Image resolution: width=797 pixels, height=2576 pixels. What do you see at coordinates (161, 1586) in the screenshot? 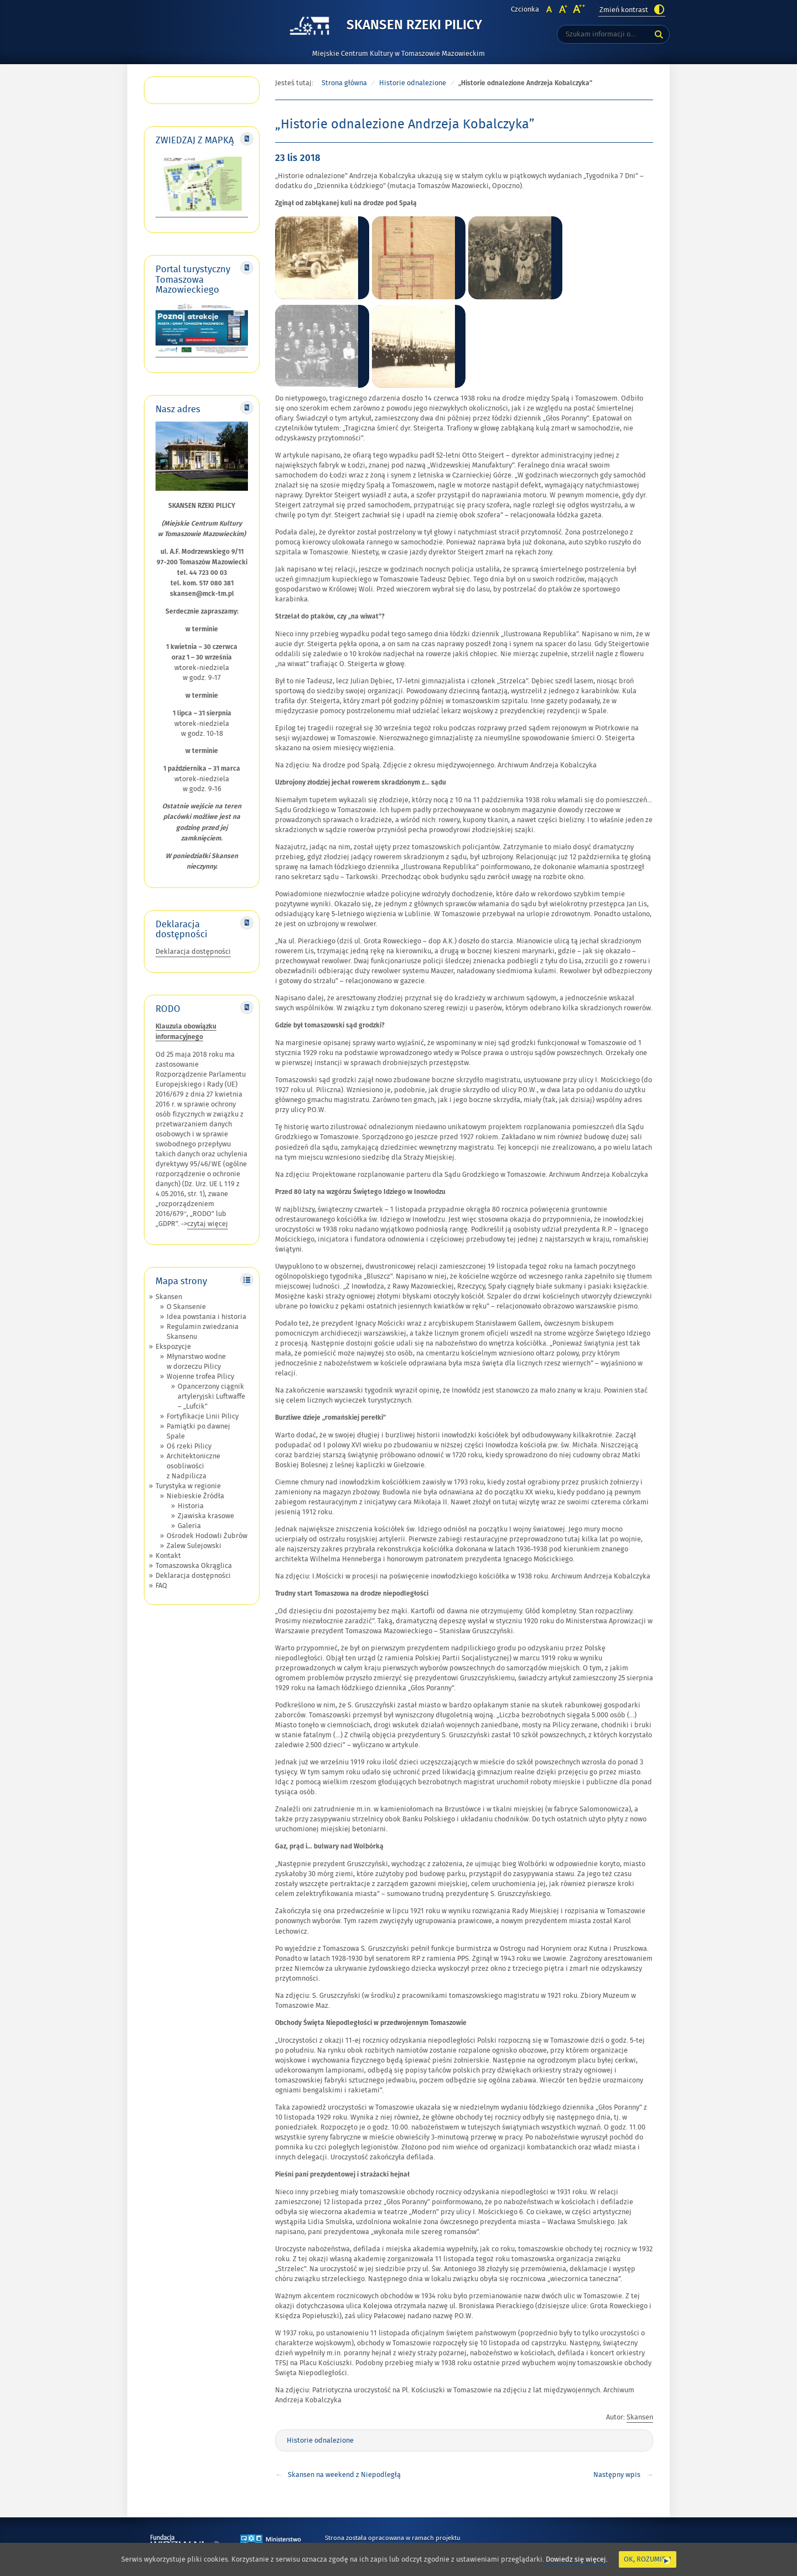
I see `FAQ` at bounding box center [161, 1586].